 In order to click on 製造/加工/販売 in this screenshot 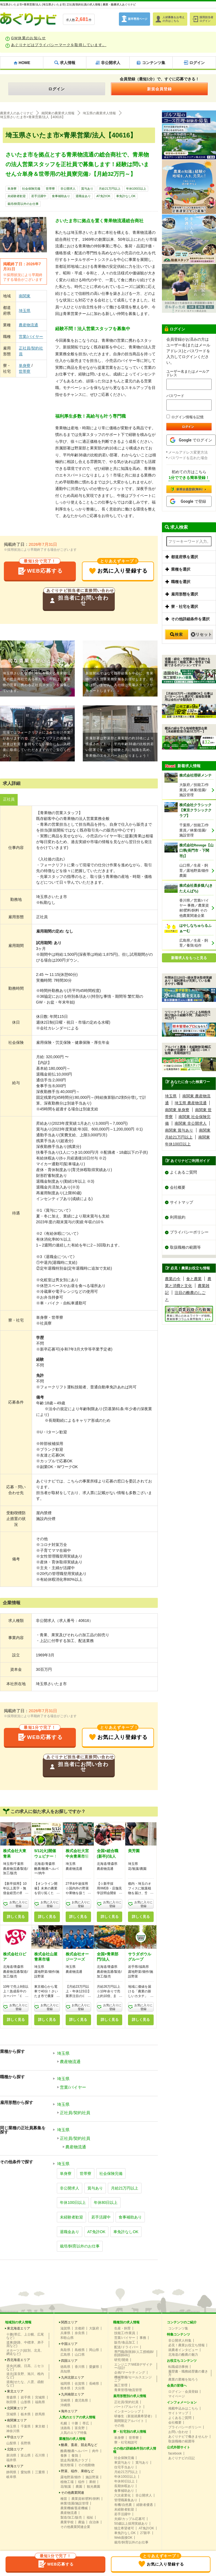, I will do `click(71, 2516)`.